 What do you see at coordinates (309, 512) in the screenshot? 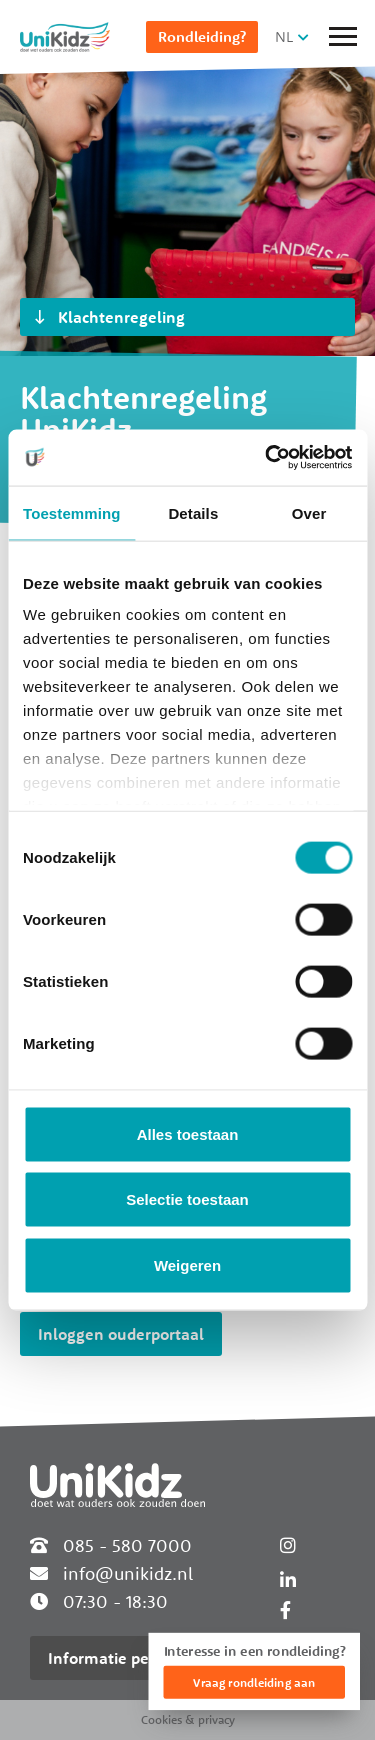
I see `Over [tab]` at bounding box center [309, 512].